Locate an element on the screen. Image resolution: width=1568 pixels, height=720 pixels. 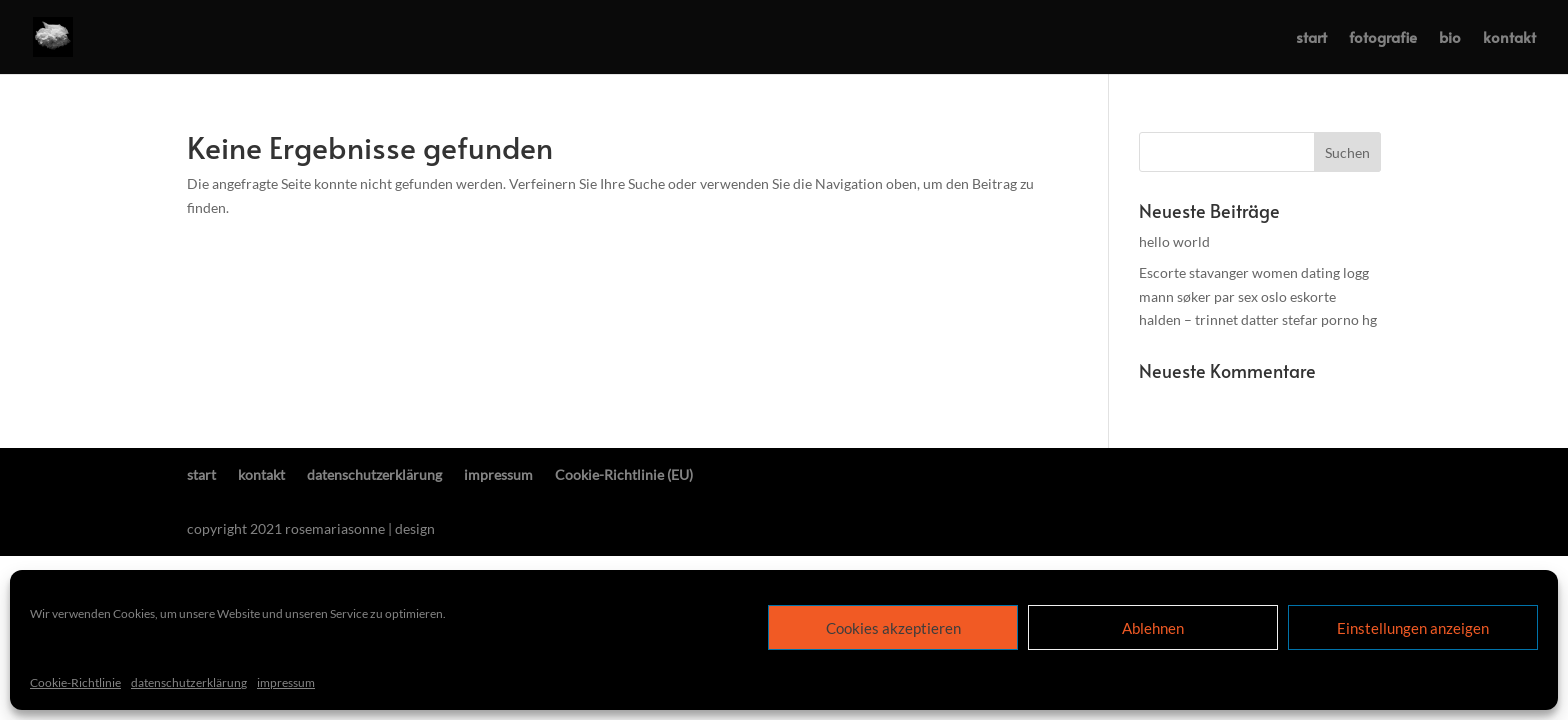
Cookies akzeptieren is located at coordinates (893, 628).